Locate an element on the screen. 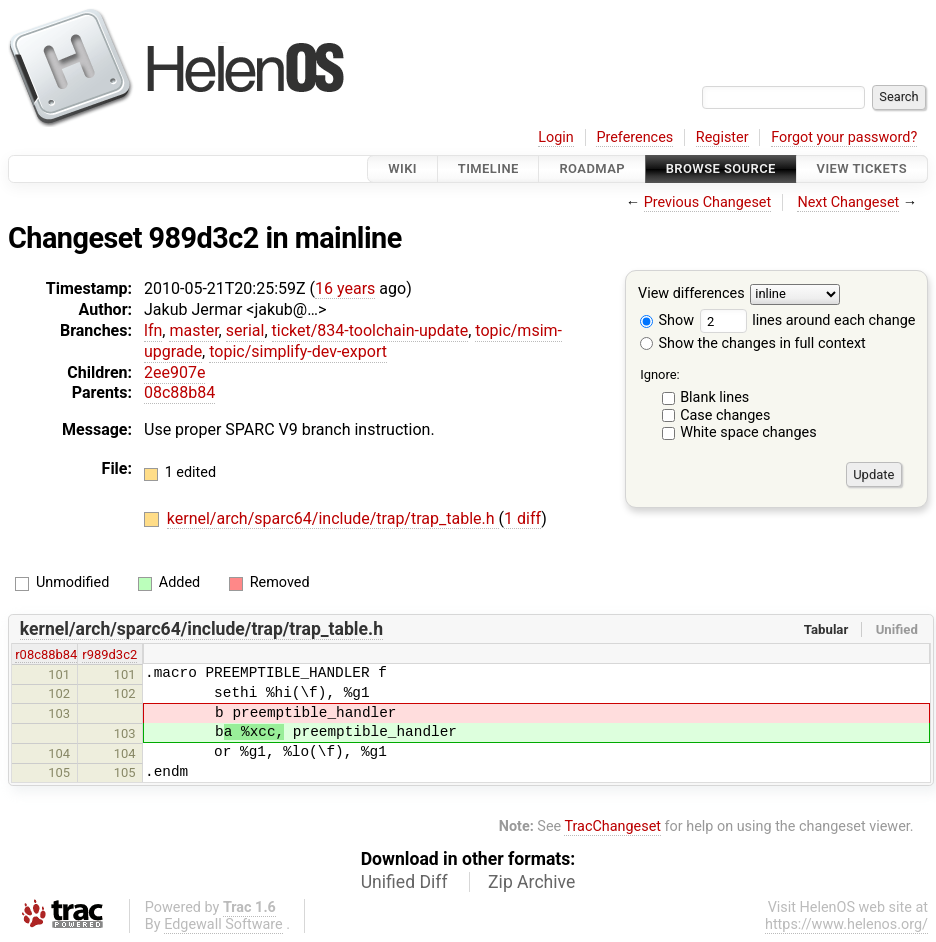 The width and height of the screenshot is (936, 942). Show the changes in full context is located at coordinates (753, 343).